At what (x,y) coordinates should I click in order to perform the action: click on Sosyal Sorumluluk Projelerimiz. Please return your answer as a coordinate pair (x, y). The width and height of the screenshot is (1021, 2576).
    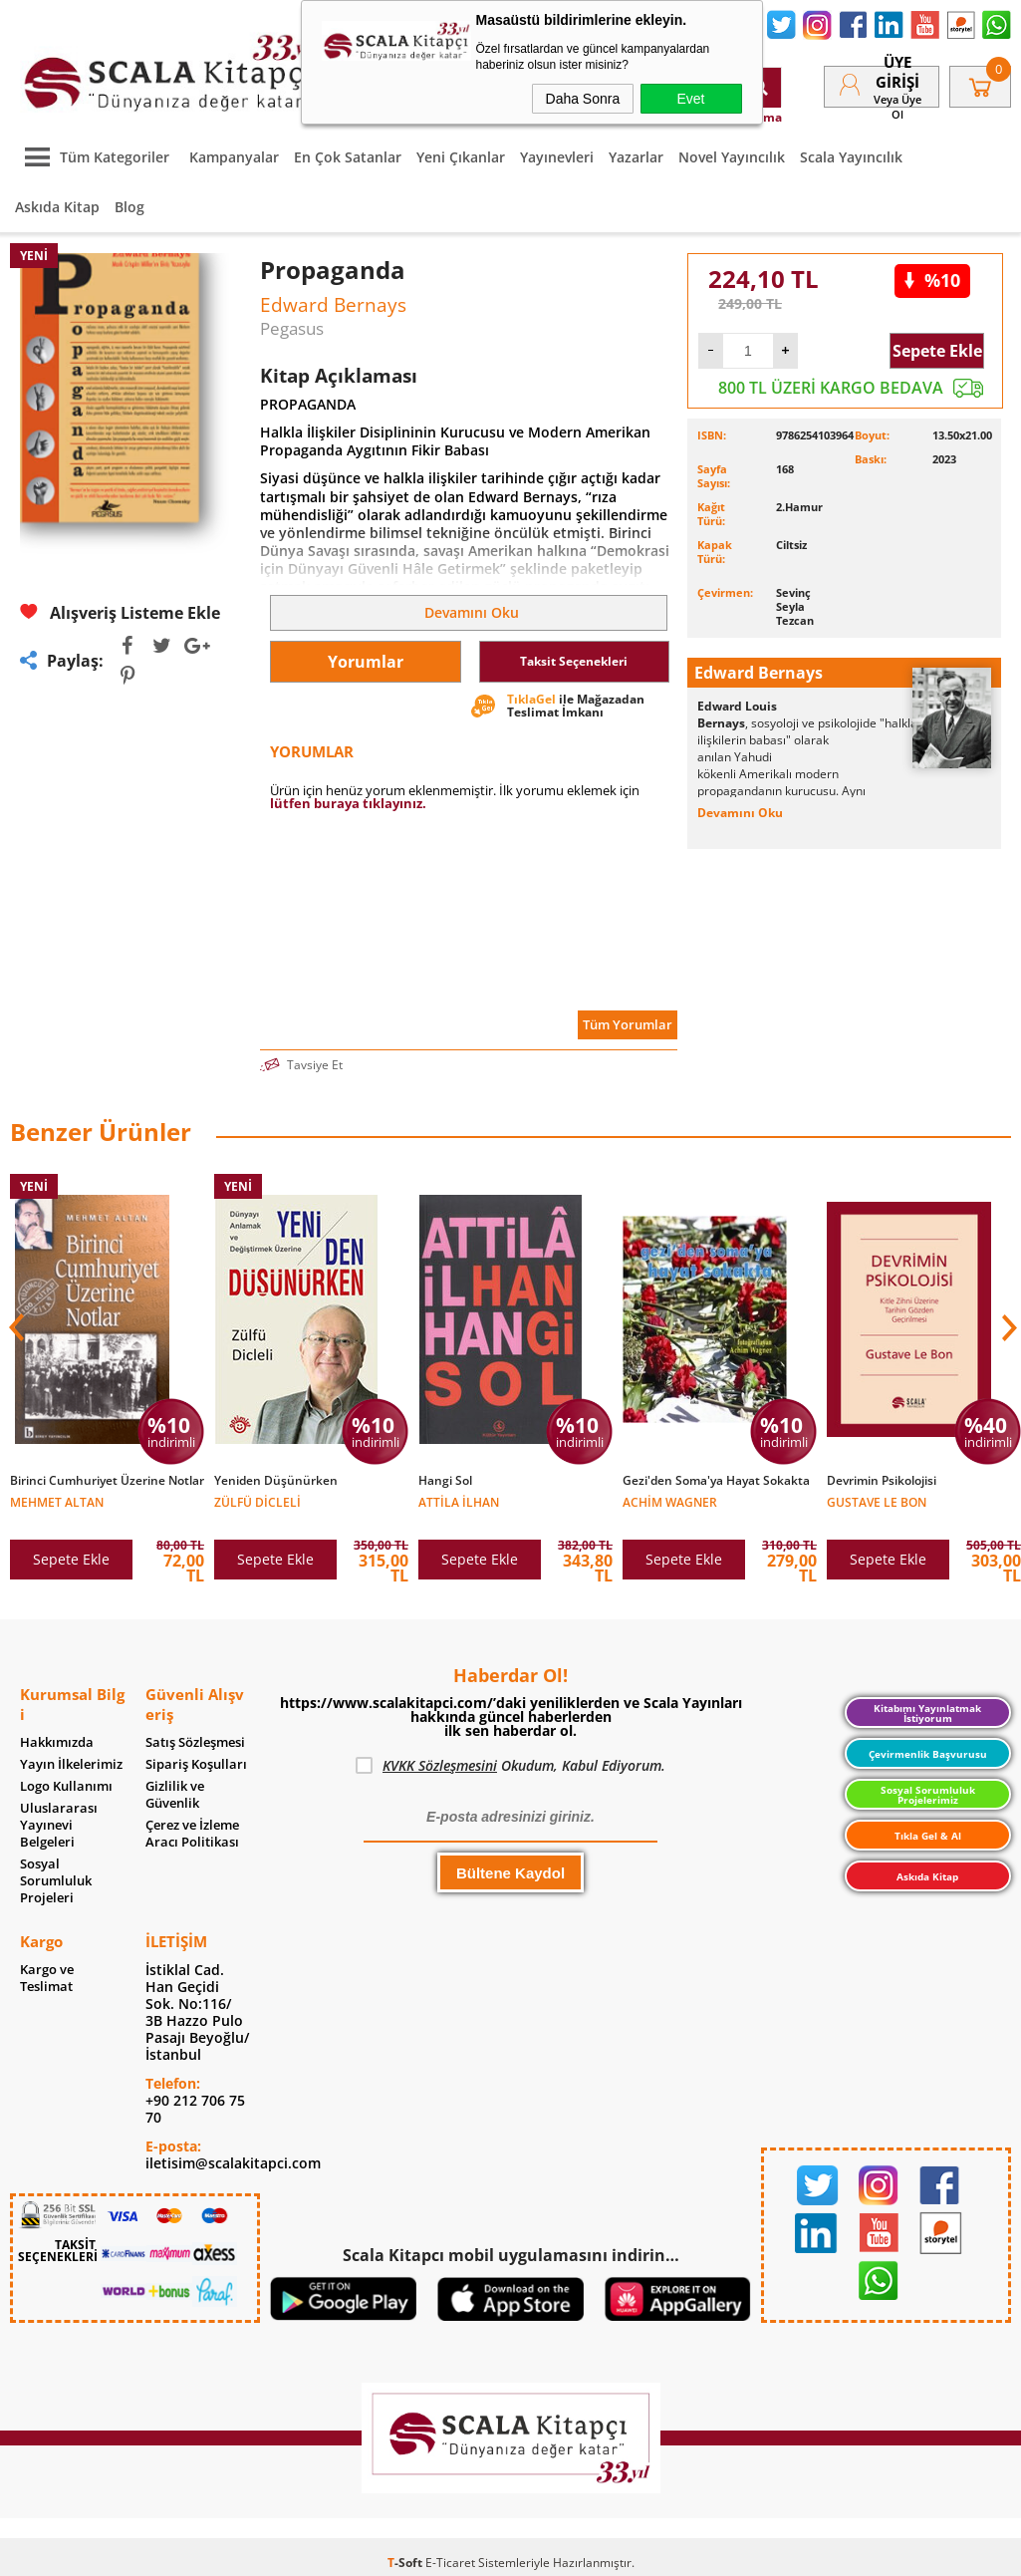
    Looking at the image, I should click on (928, 1795).